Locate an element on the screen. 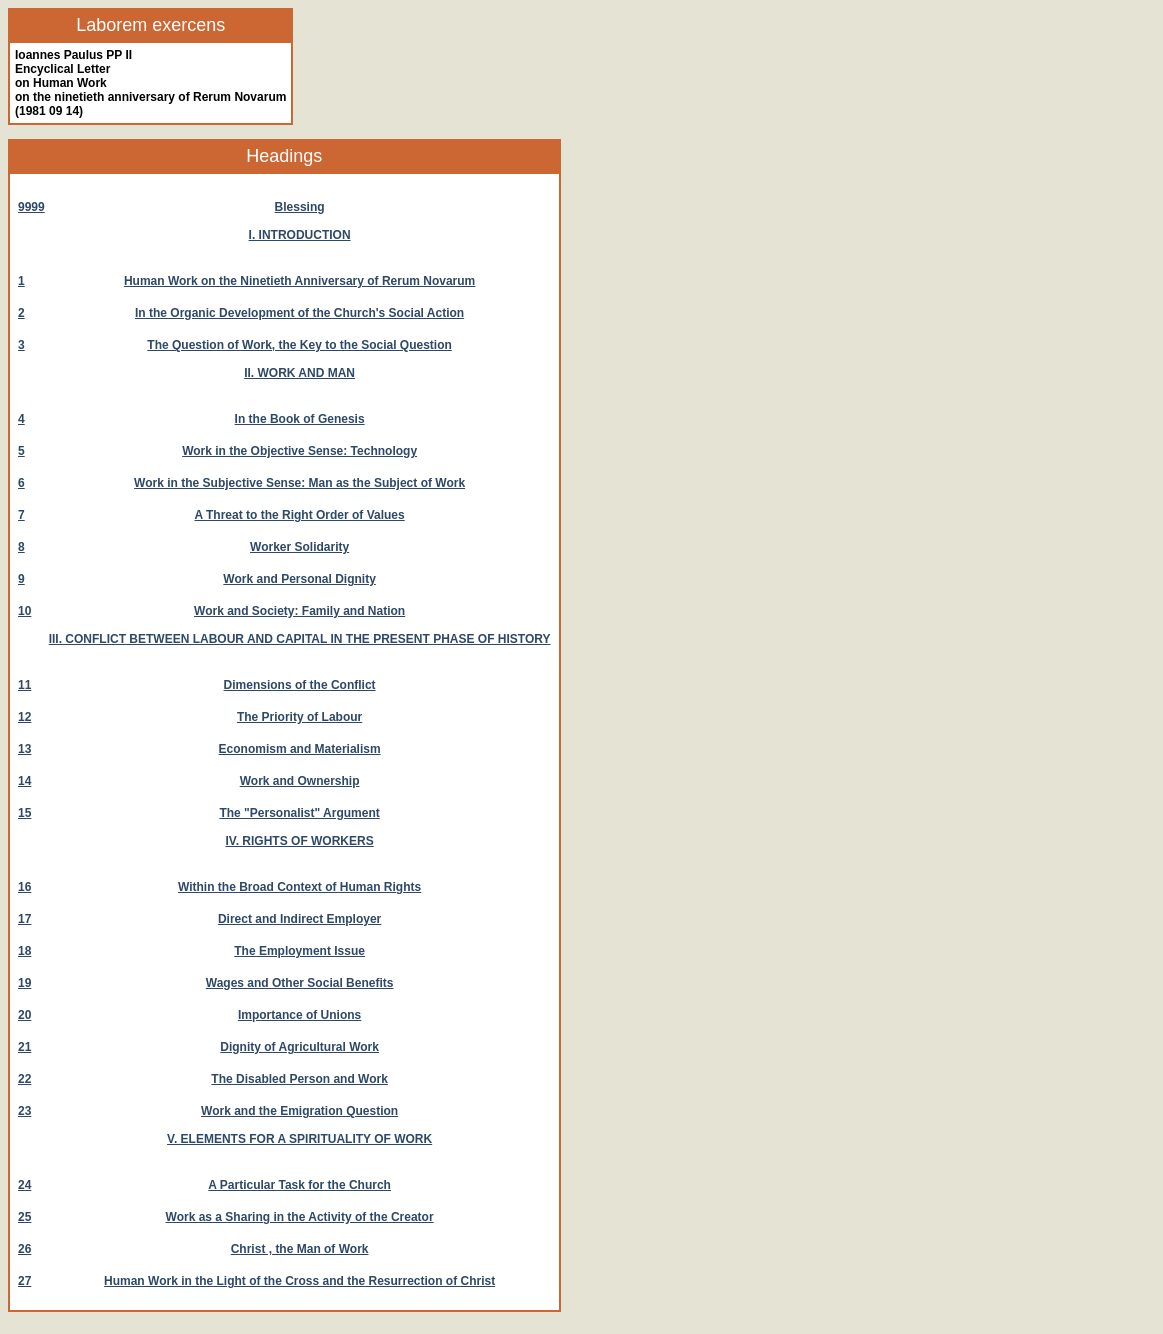 The height and width of the screenshot is (1334, 1163). 22 is located at coordinates (24, 1079).